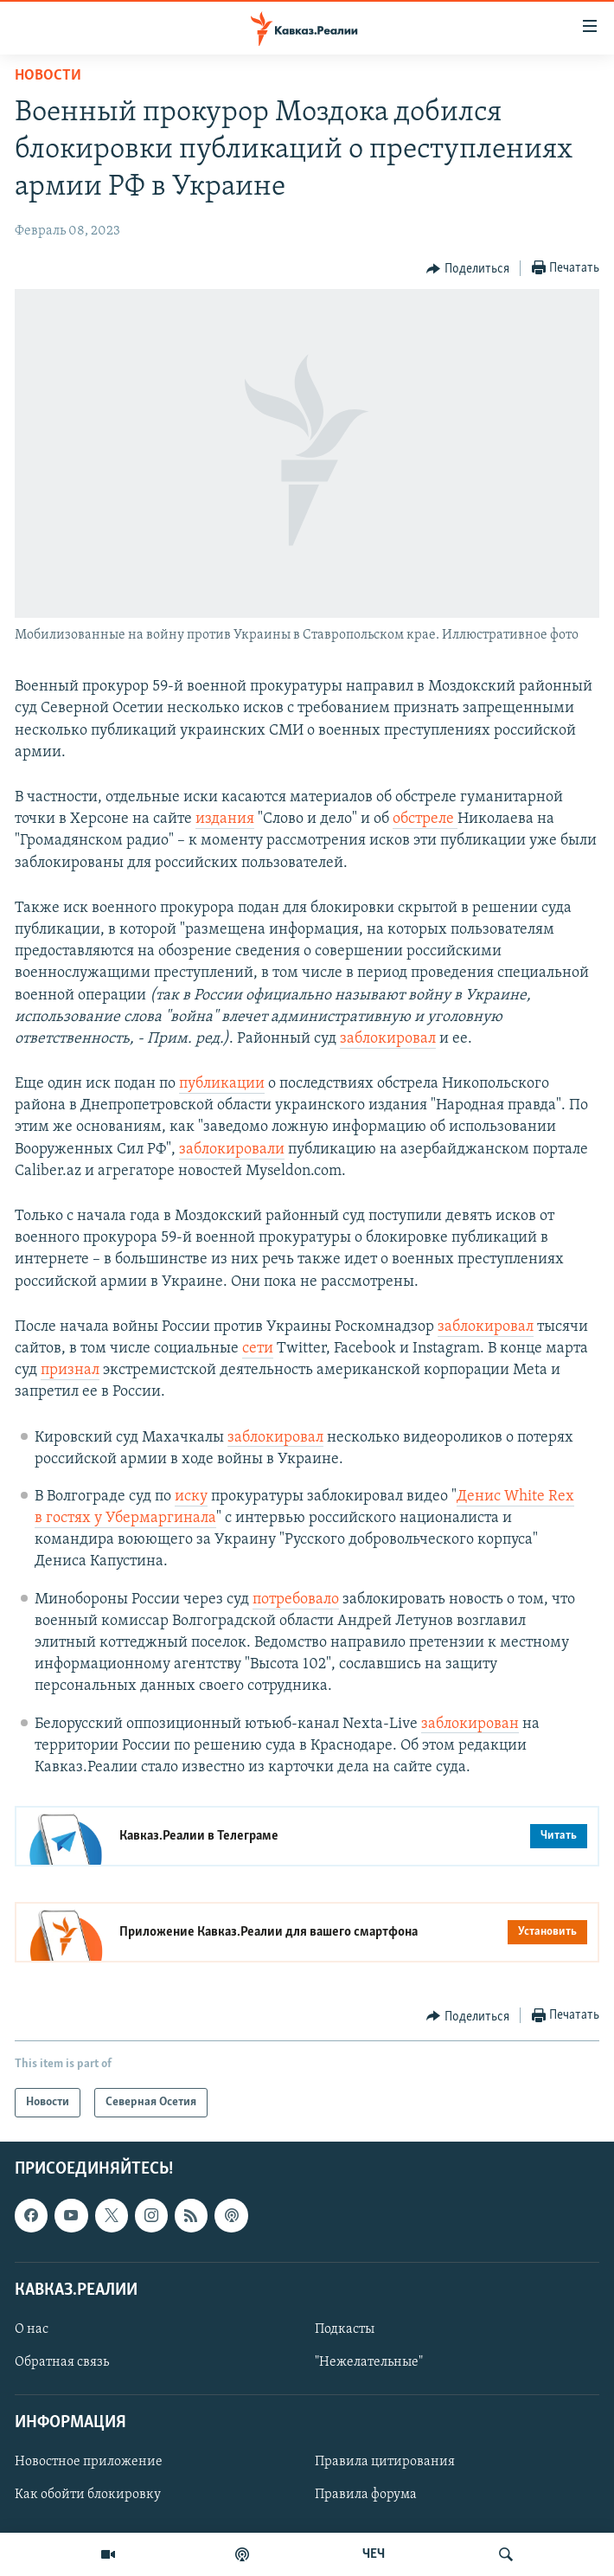 The width and height of the screenshot is (614, 2576). What do you see at coordinates (31, 2329) in the screenshot?
I see `О нас` at bounding box center [31, 2329].